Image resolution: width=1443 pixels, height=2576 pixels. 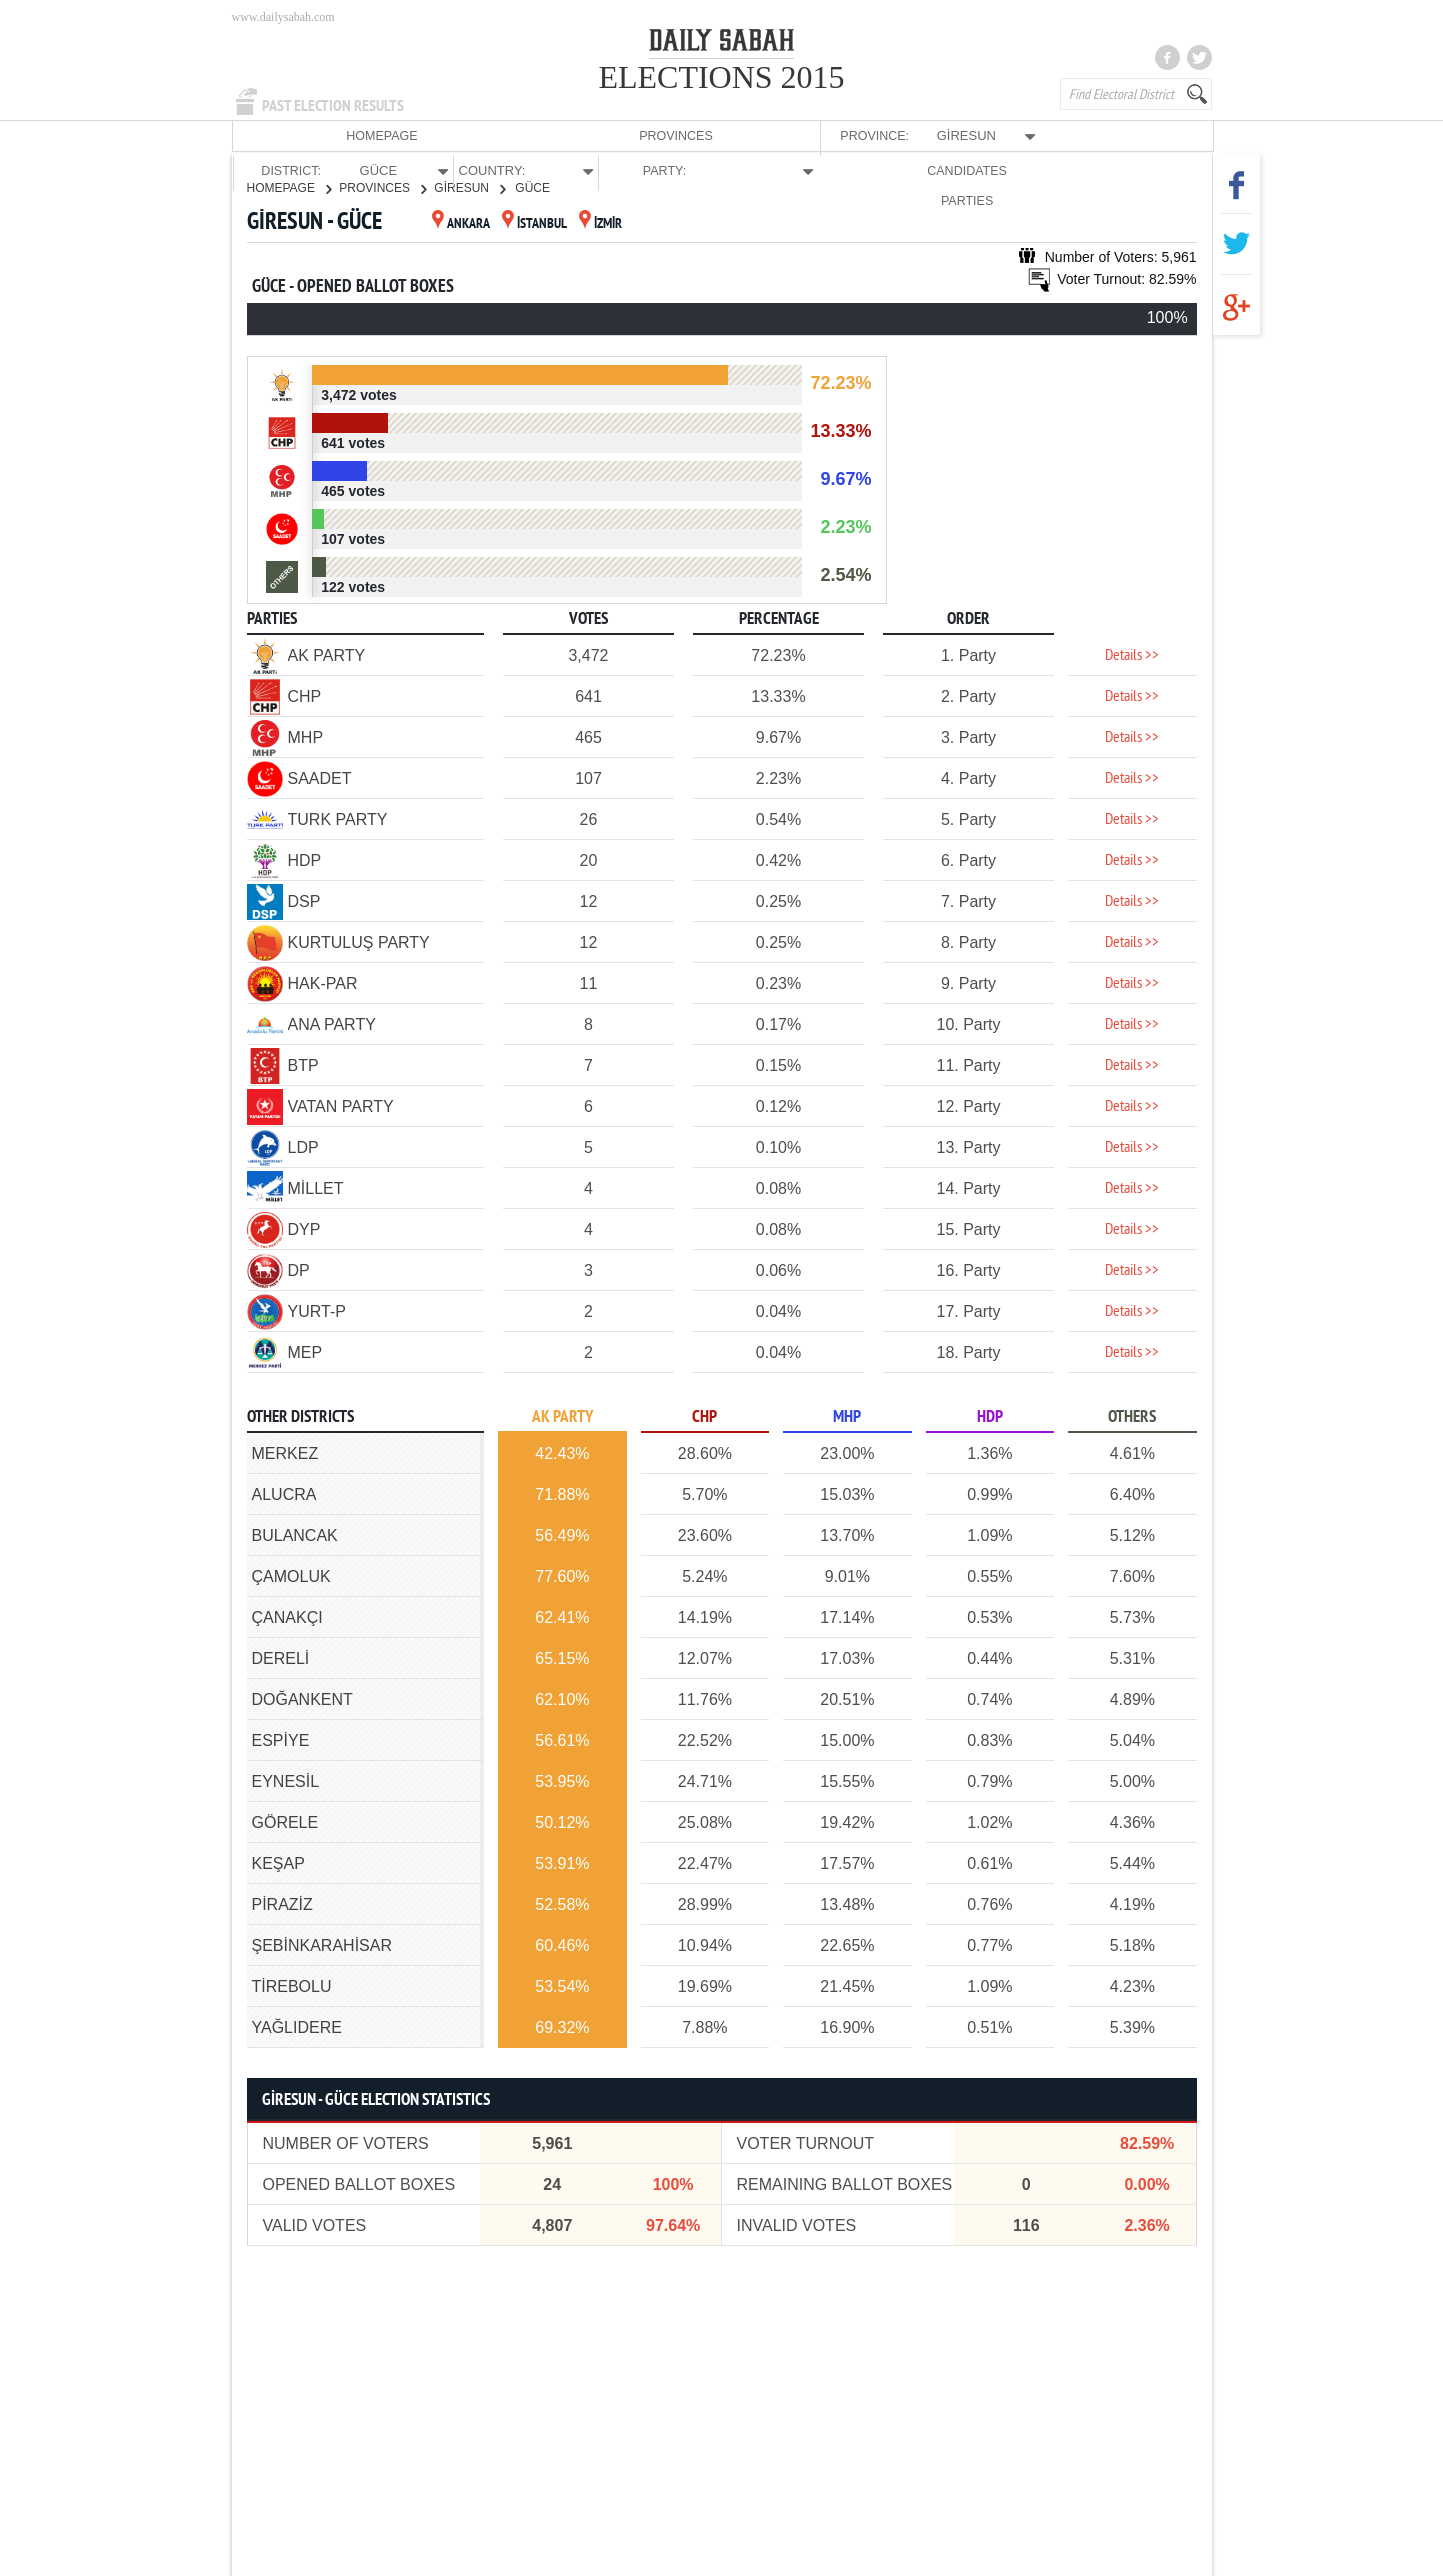 I want to click on GİRESUN, so click(x=469, y=187).